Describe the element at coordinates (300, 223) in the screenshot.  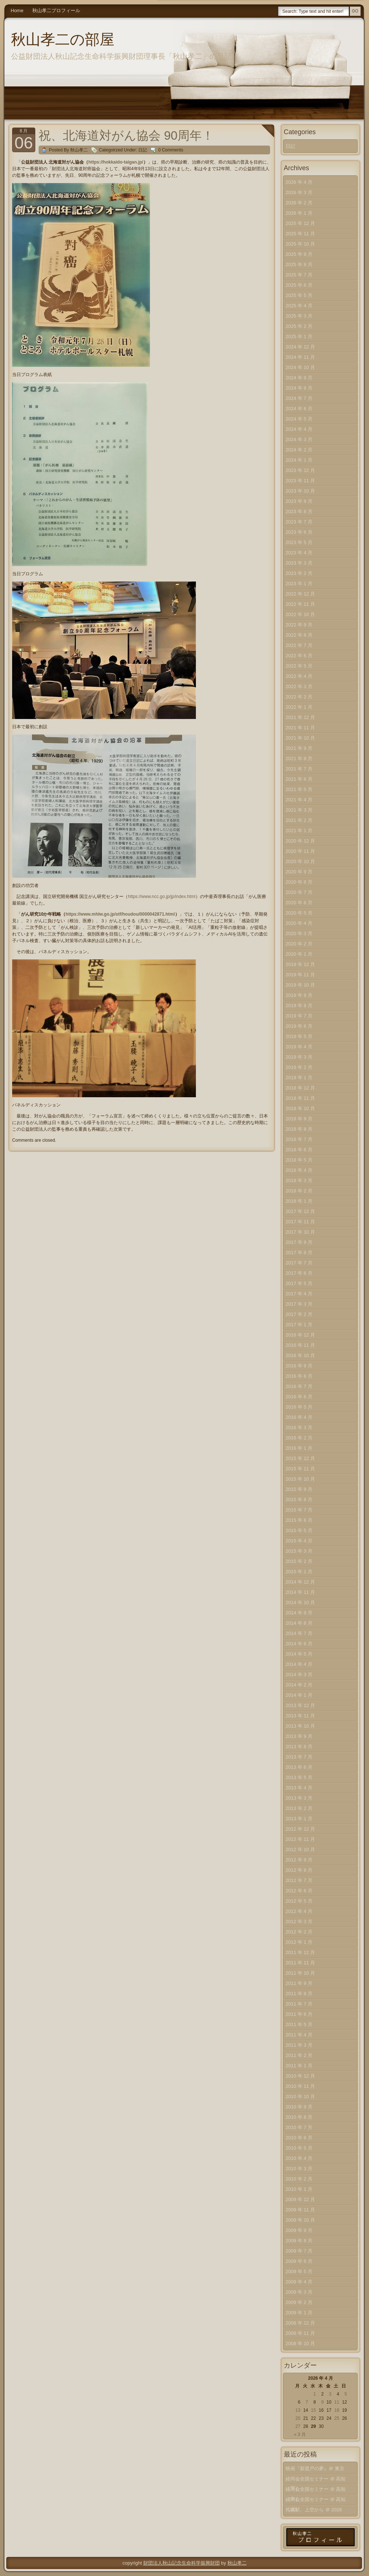
I see `2025 年 12 月` at that location.